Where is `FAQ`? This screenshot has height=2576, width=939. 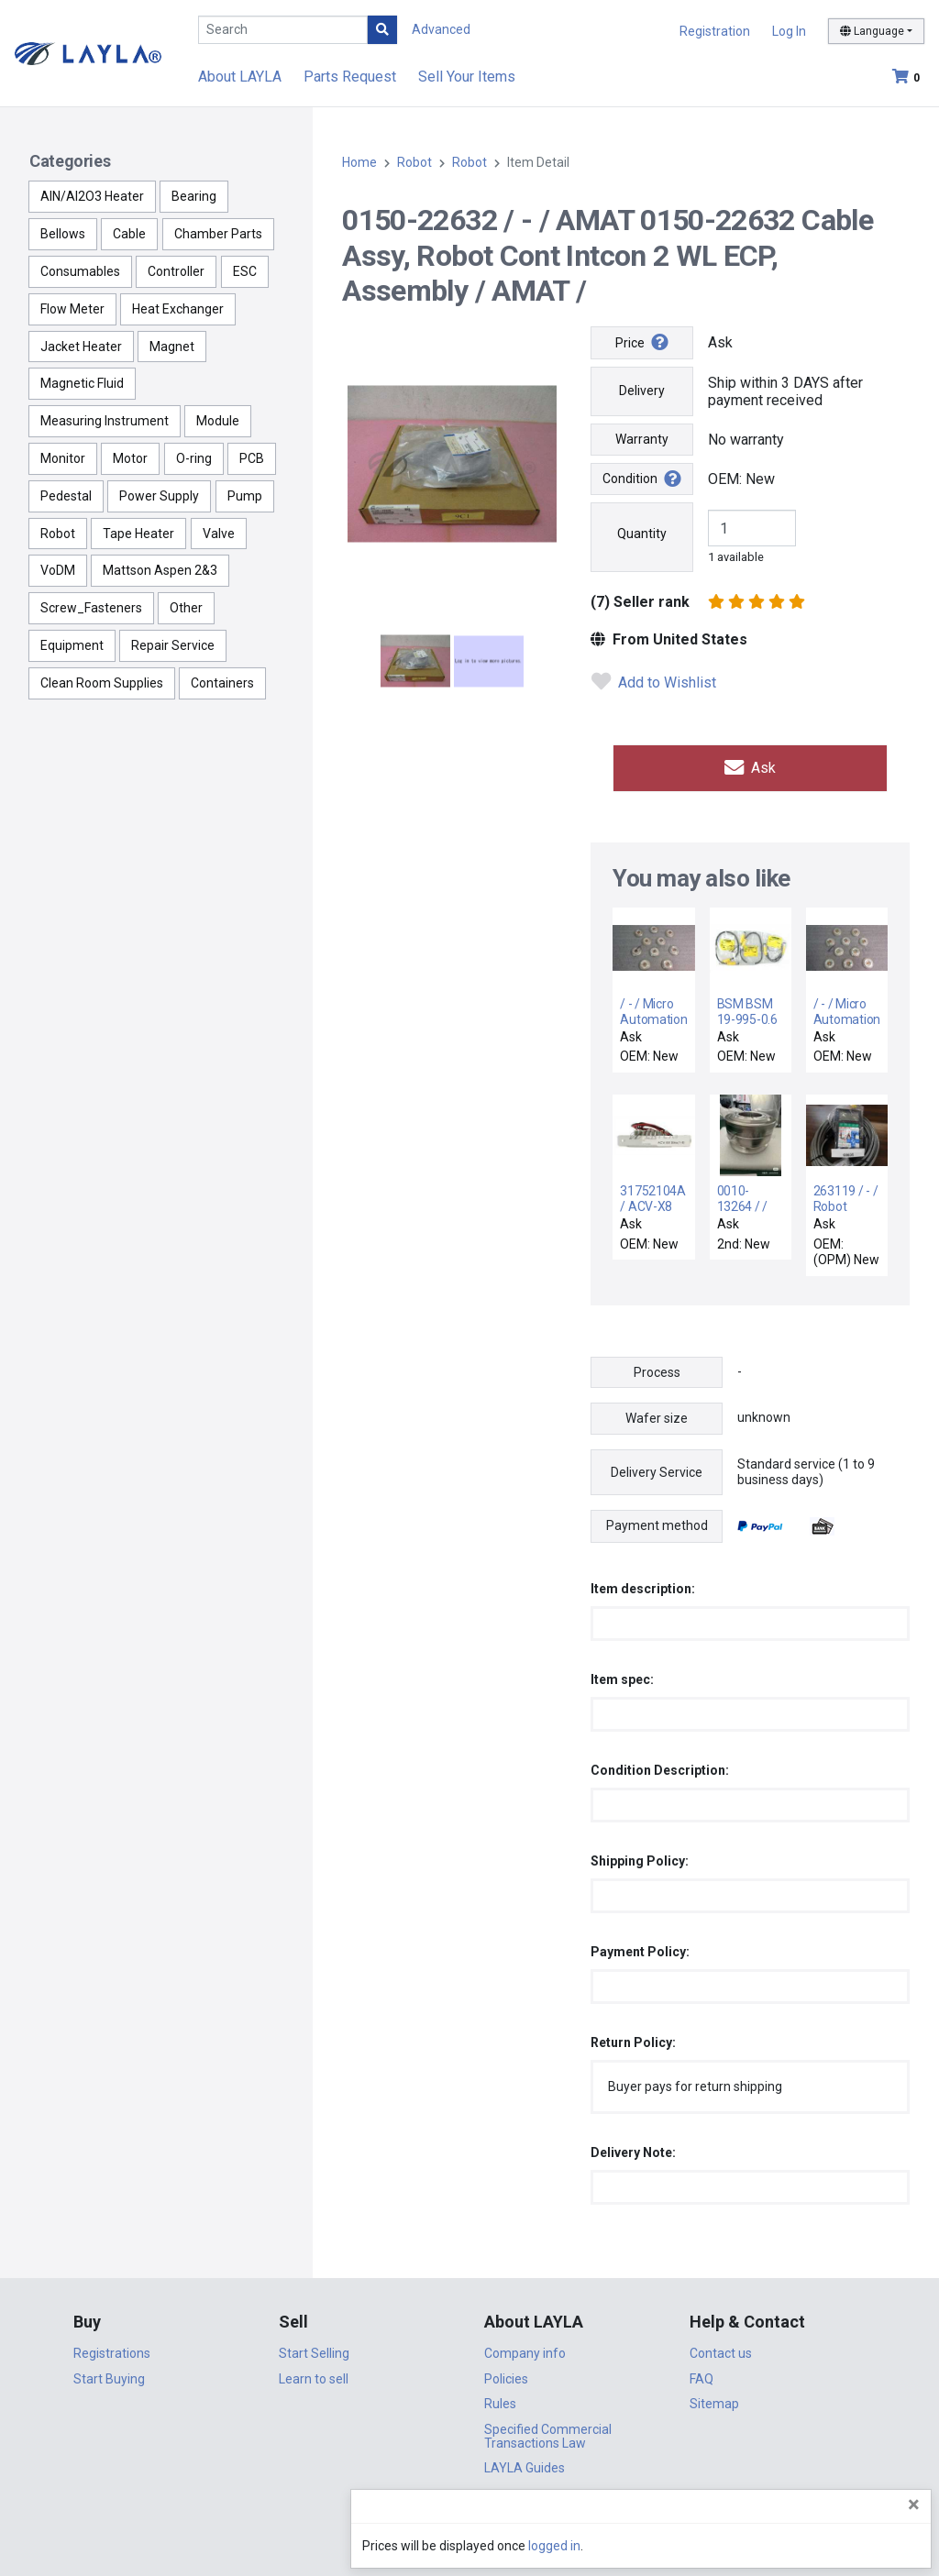 FAQ is located at coordinates (701, 2374).